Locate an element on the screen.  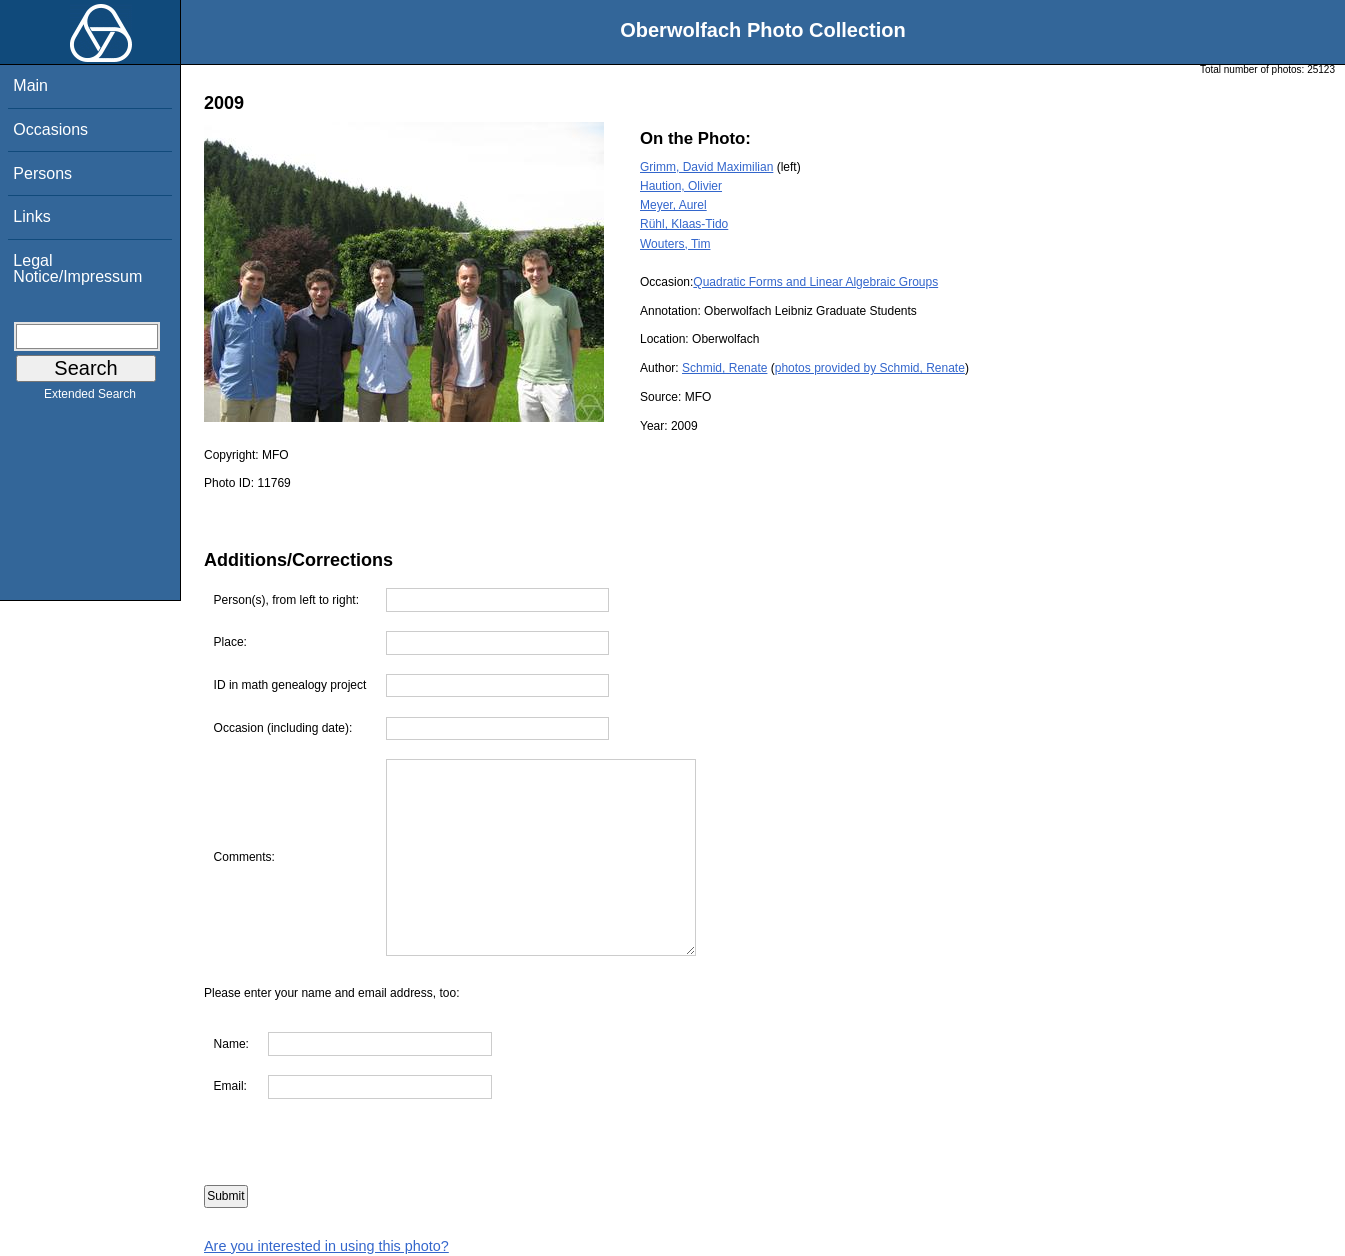
Quadratic Forms and Linear Algebraic Groups is located at coordinates (815, 282).